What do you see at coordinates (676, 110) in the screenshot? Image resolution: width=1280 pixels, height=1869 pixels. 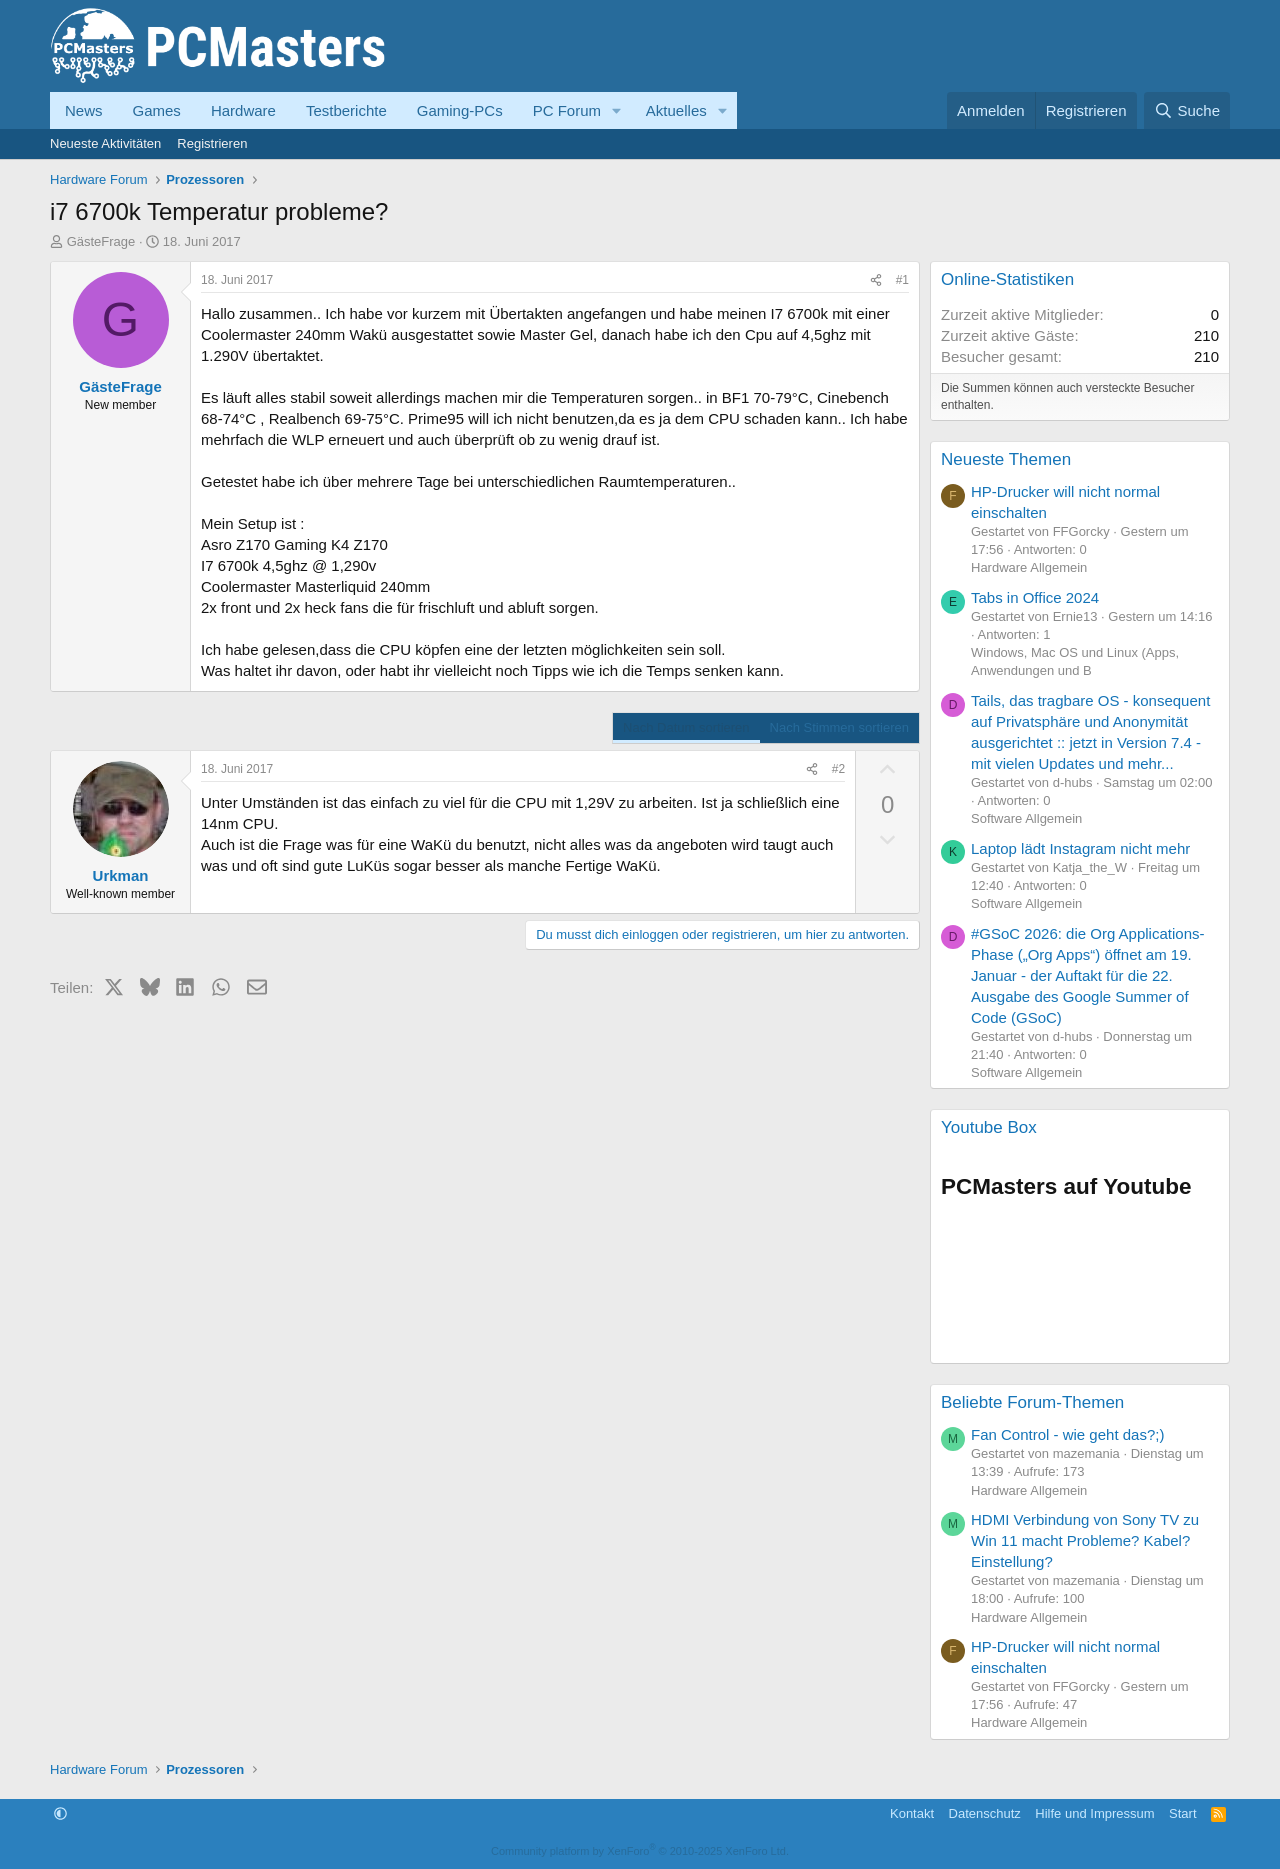 I see `Aktuelles` at bounding box center [676, 110].